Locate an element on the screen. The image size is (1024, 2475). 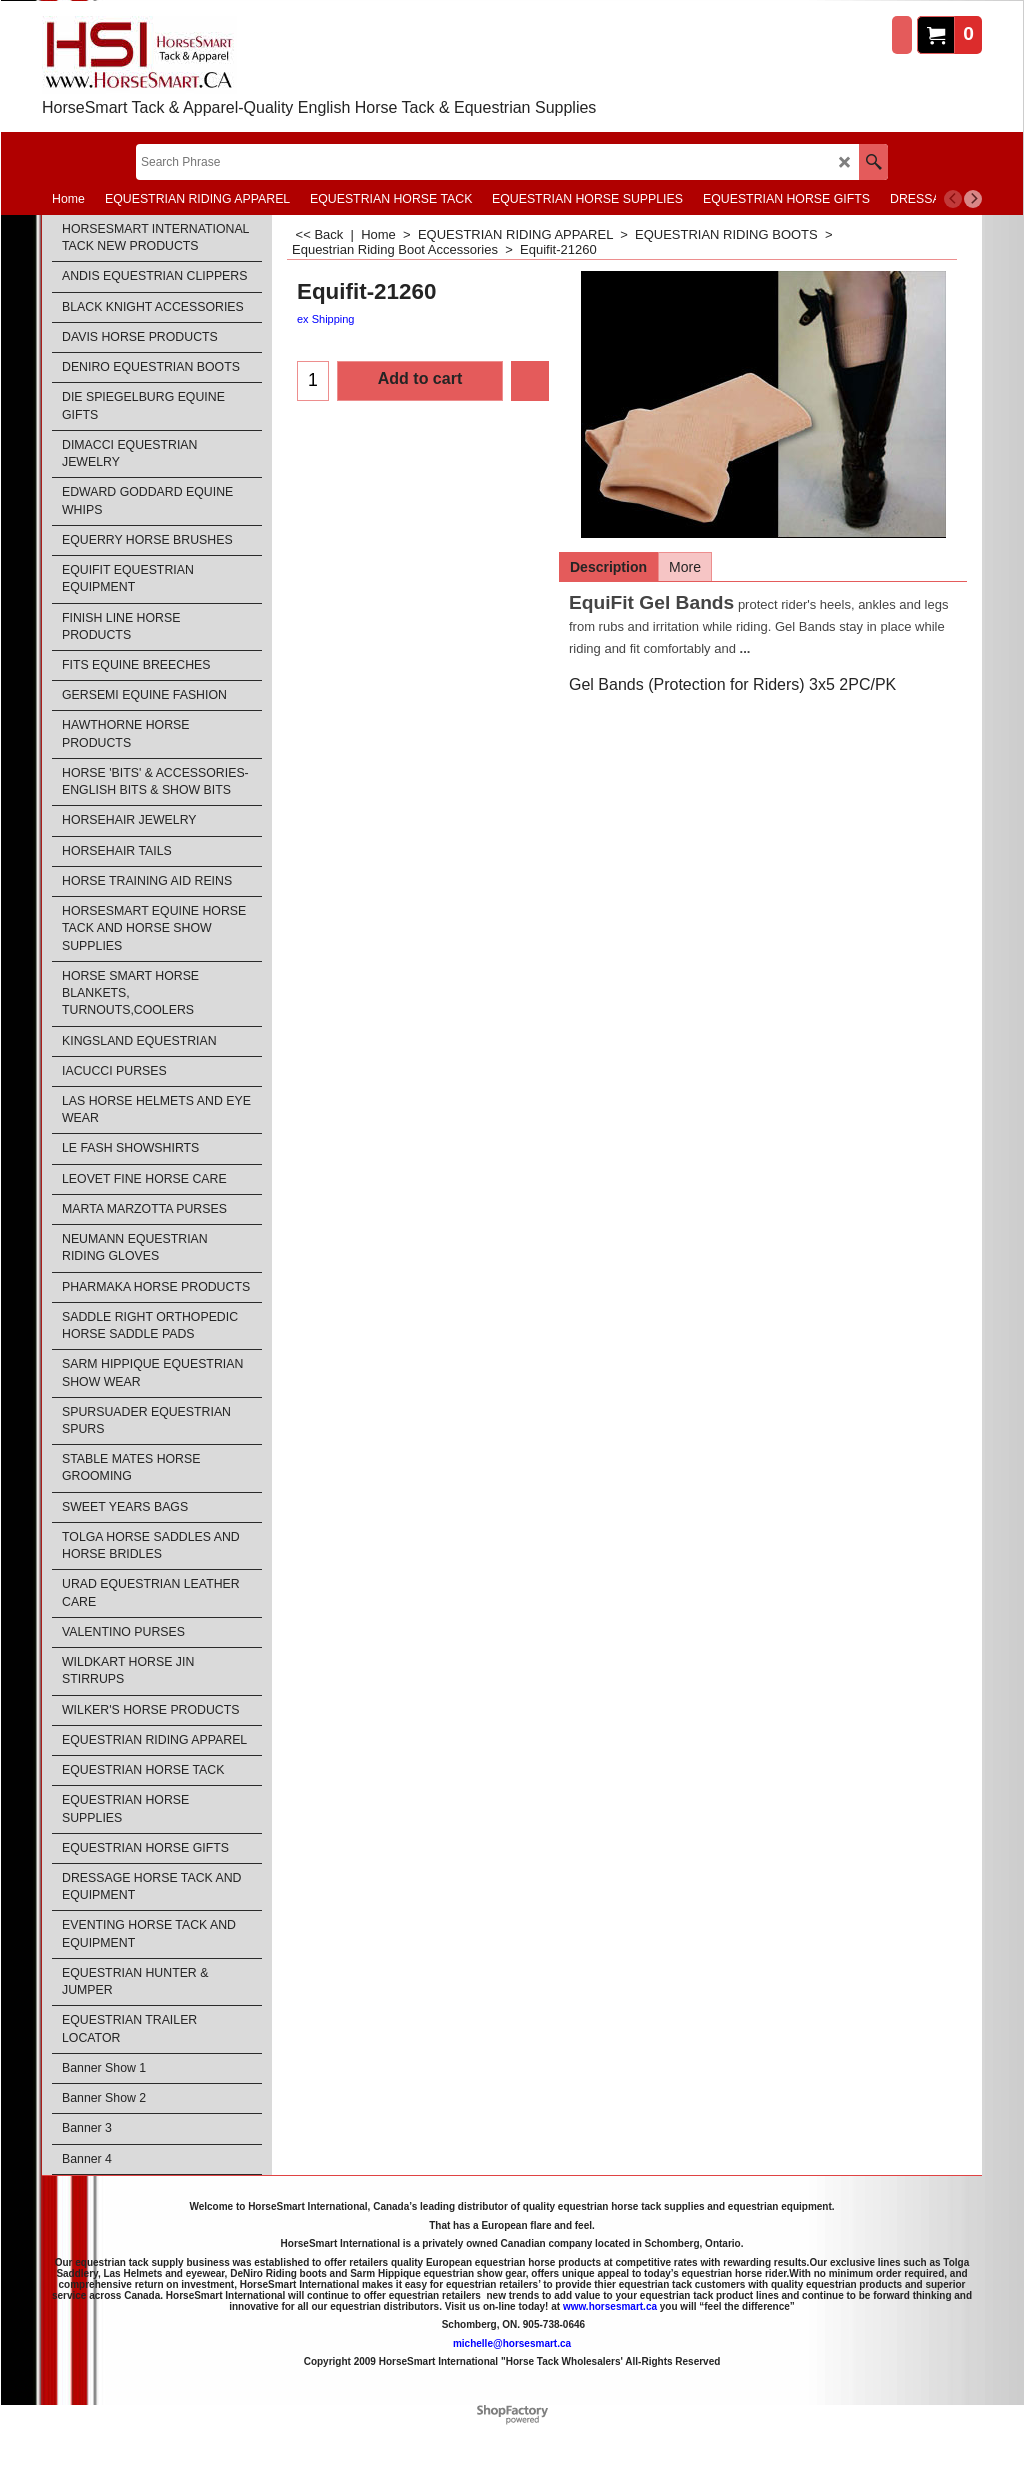
[next] is located at coordinates (973, 199).